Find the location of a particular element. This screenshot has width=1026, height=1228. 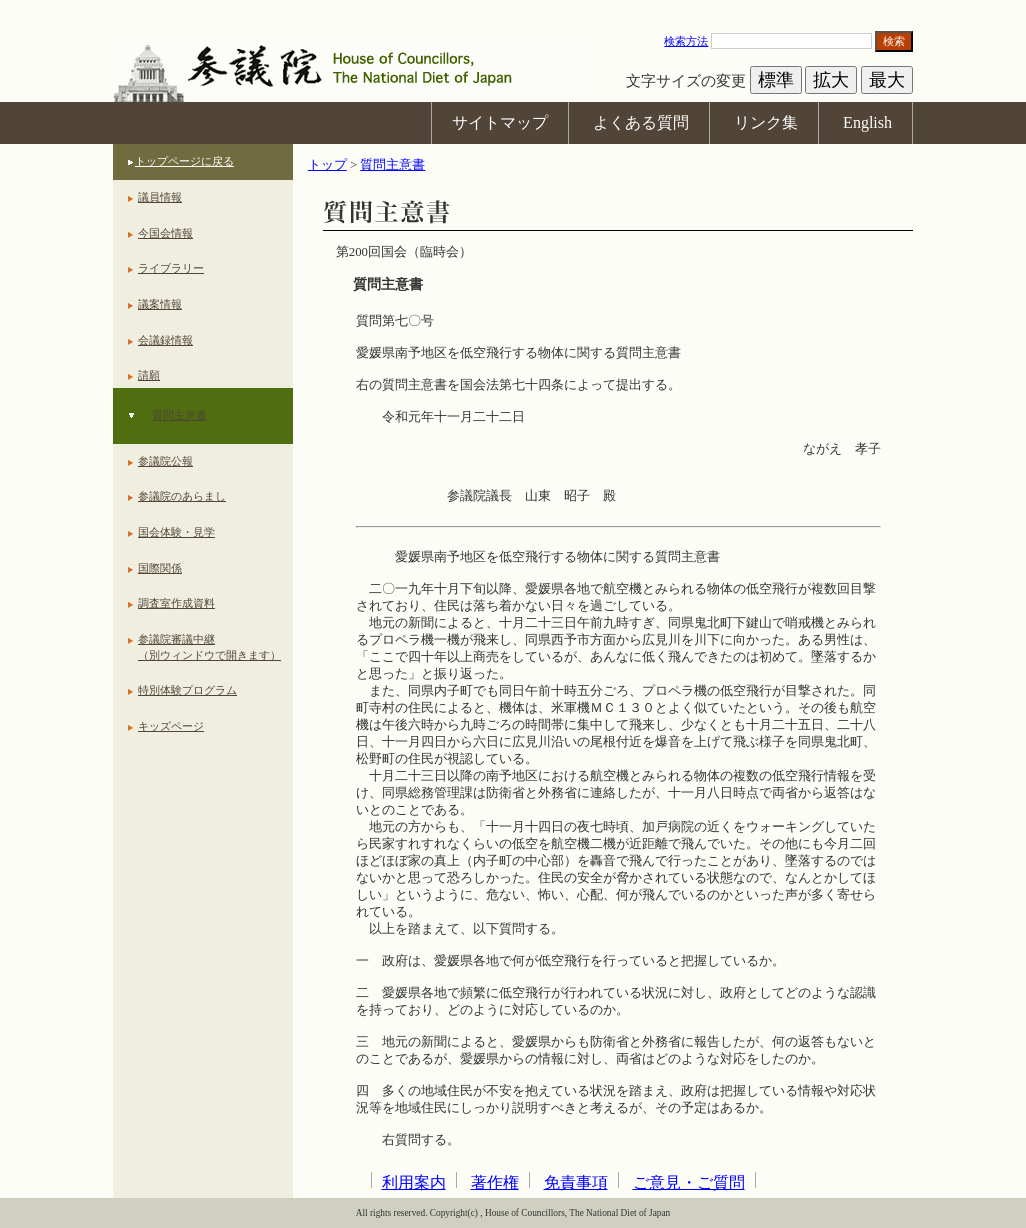

ご意見・ご質問 is located at coordinates (689, 1182).